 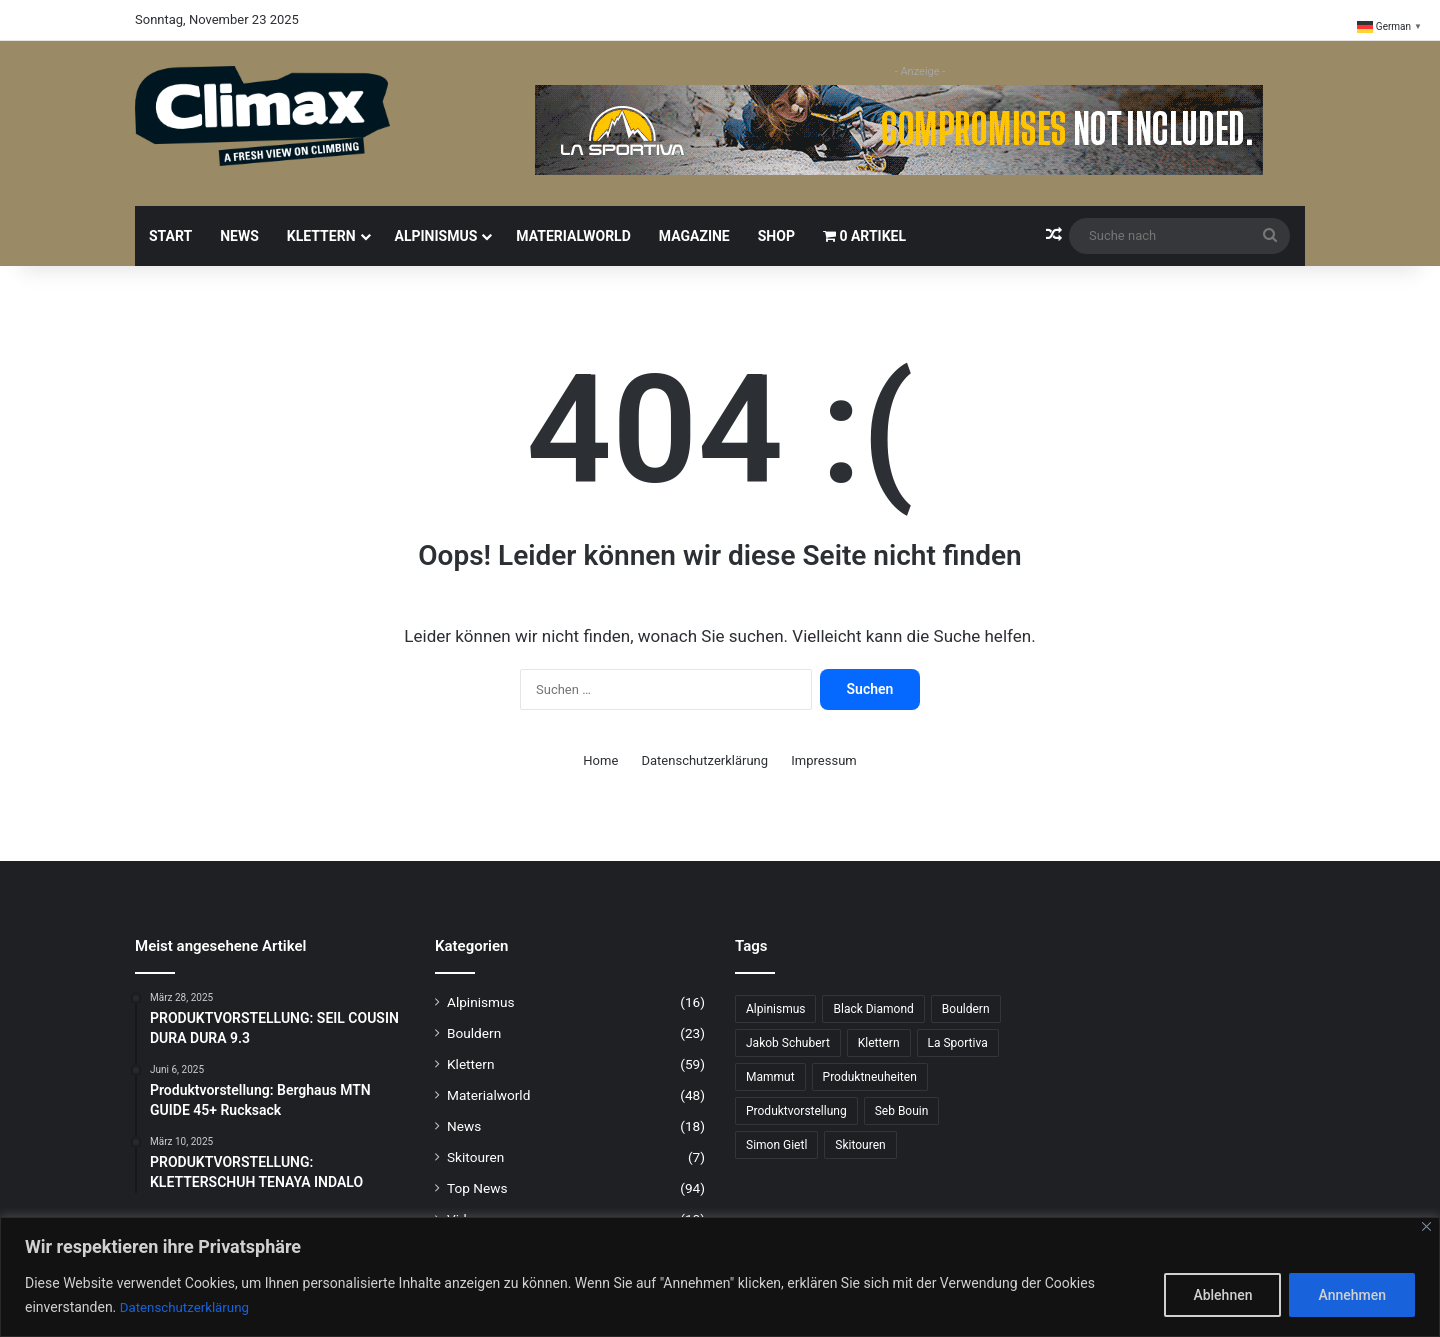 What do you see at coordinates (573, 236) in the screenshot?
I see `Materialworld` at bounding box center [573, 236].